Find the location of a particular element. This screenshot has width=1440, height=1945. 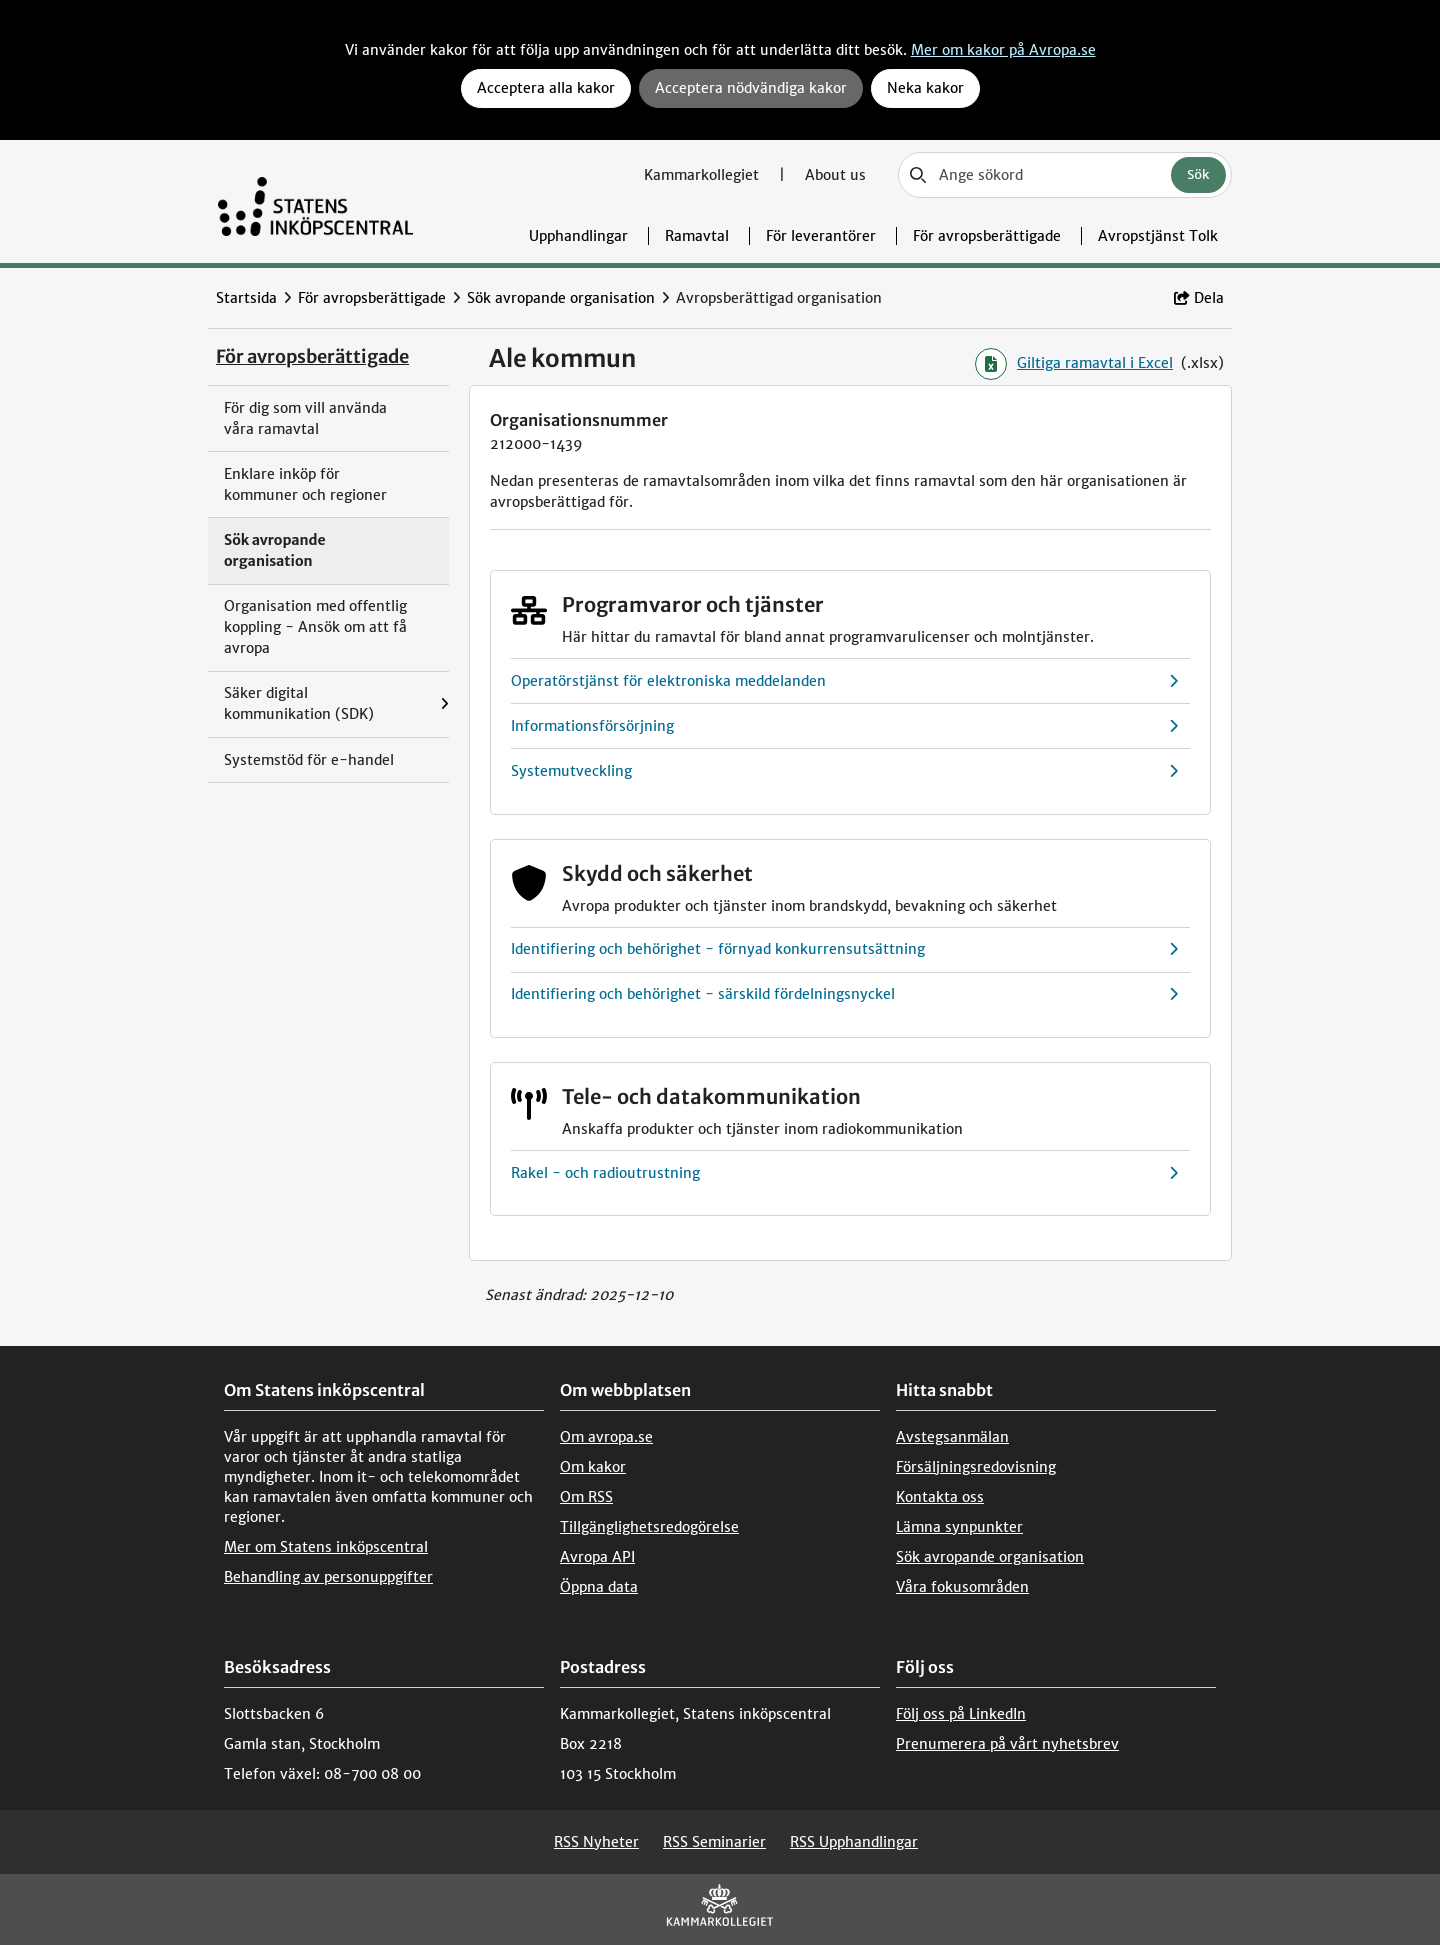

Om RSS is located at coordinates (586, 1497).